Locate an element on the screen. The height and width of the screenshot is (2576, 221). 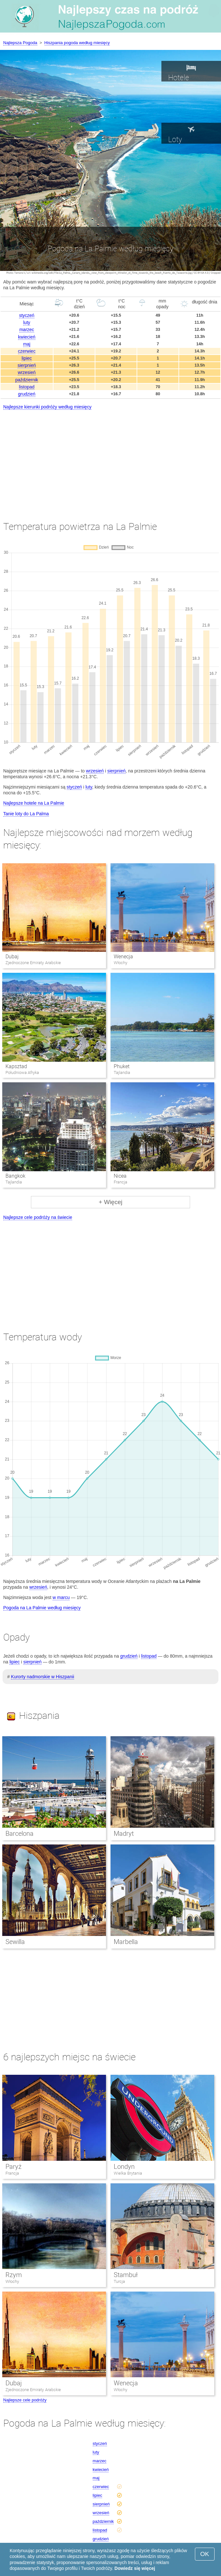
Kapsztad is located at coordinates (16, 1066).